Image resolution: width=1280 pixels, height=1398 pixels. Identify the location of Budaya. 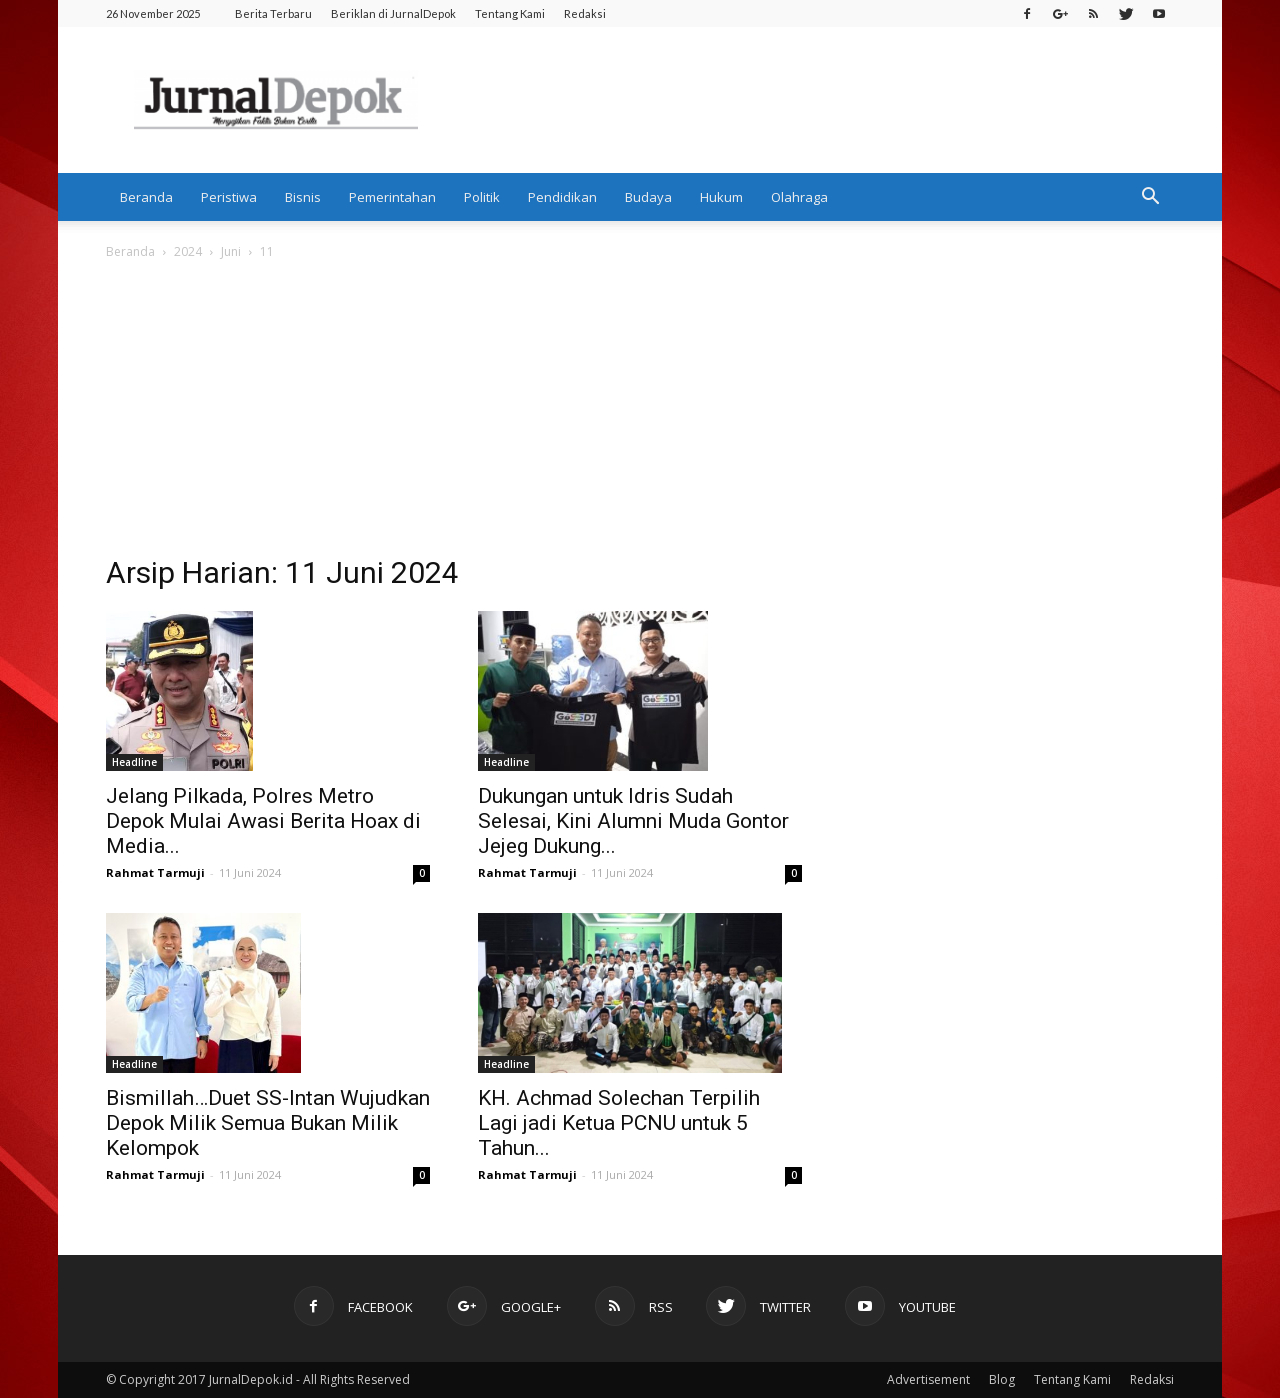
(648, 197).